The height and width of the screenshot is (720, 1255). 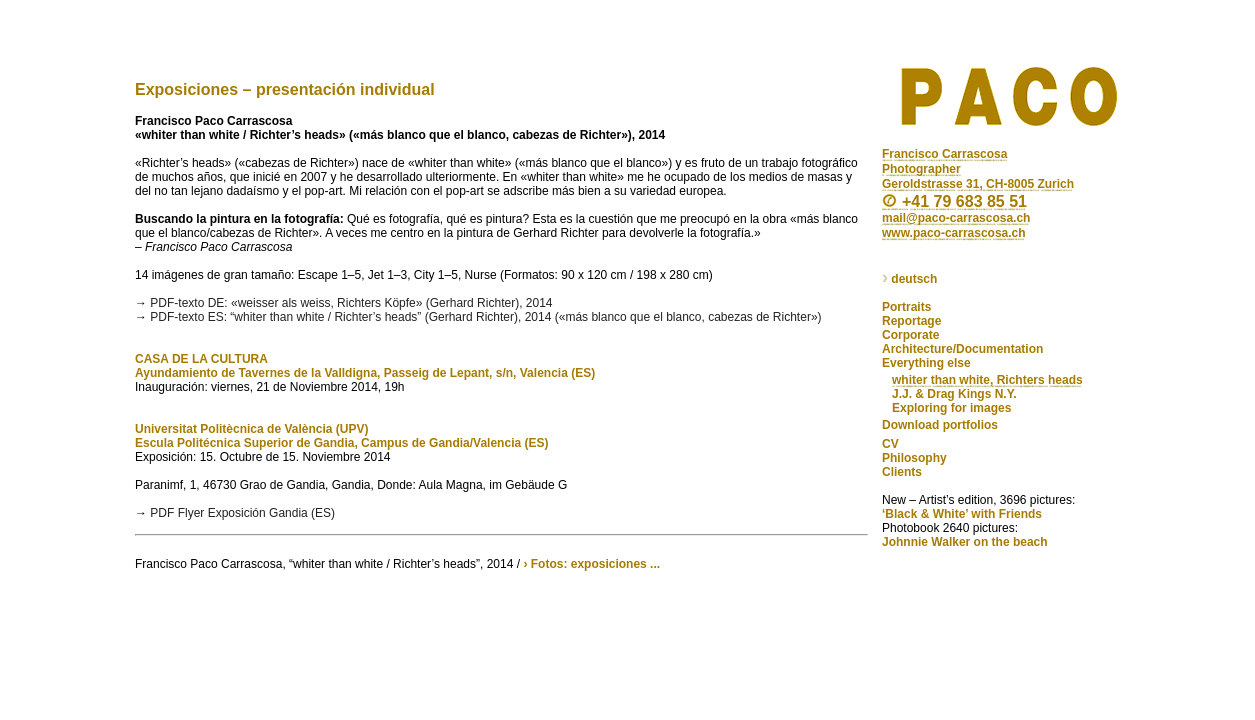 I want to click on Portraits, so click(x=906, y=307).